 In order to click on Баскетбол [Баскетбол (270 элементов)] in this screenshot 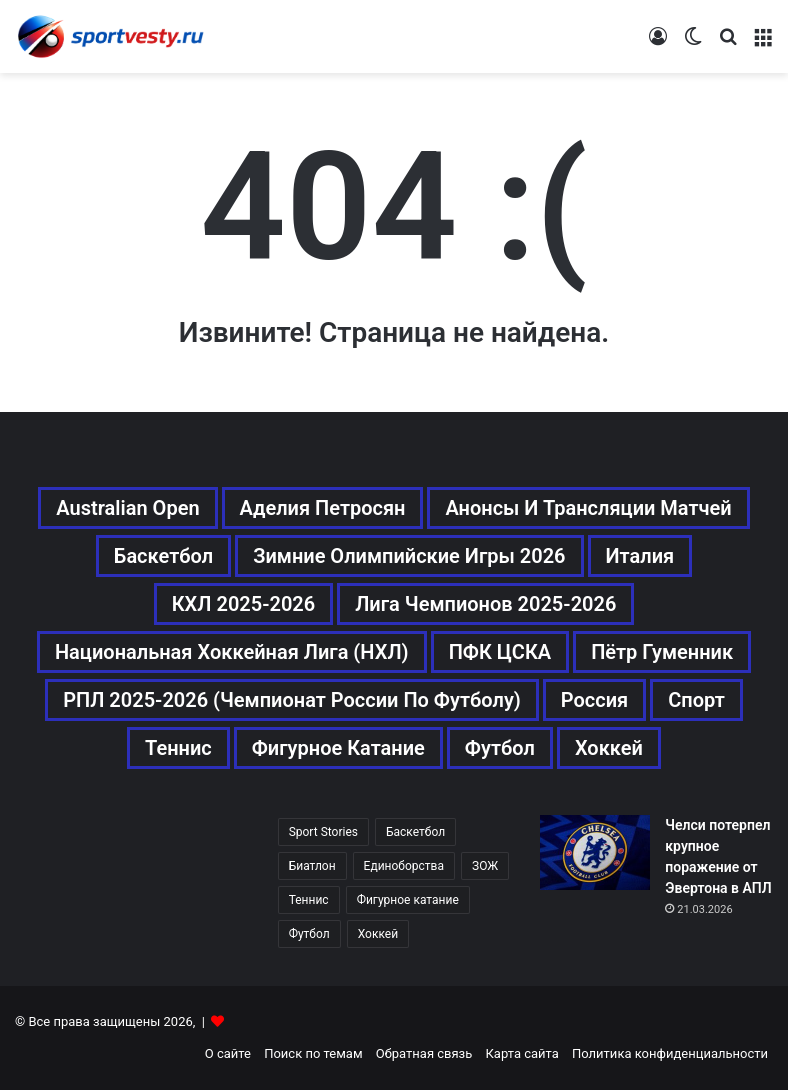, I will do `click(163, 556)`.